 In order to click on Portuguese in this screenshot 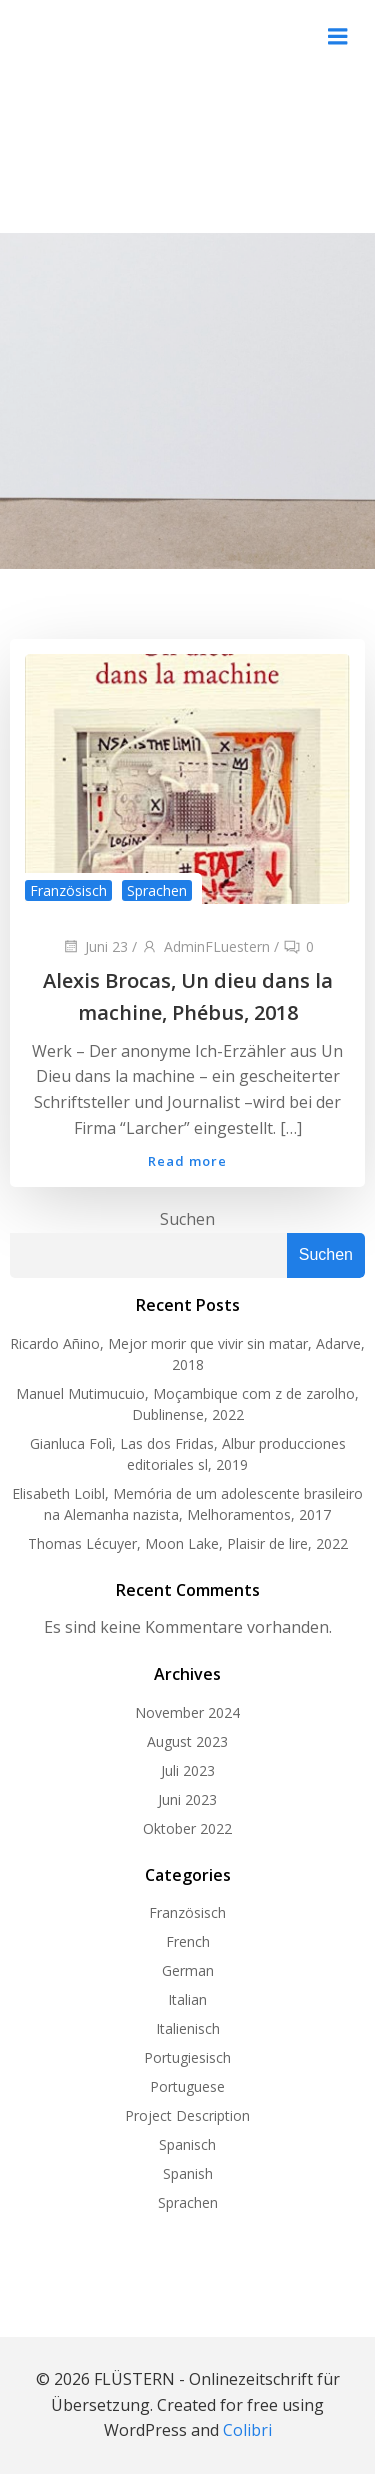, I will do `click(187, 2086)`.